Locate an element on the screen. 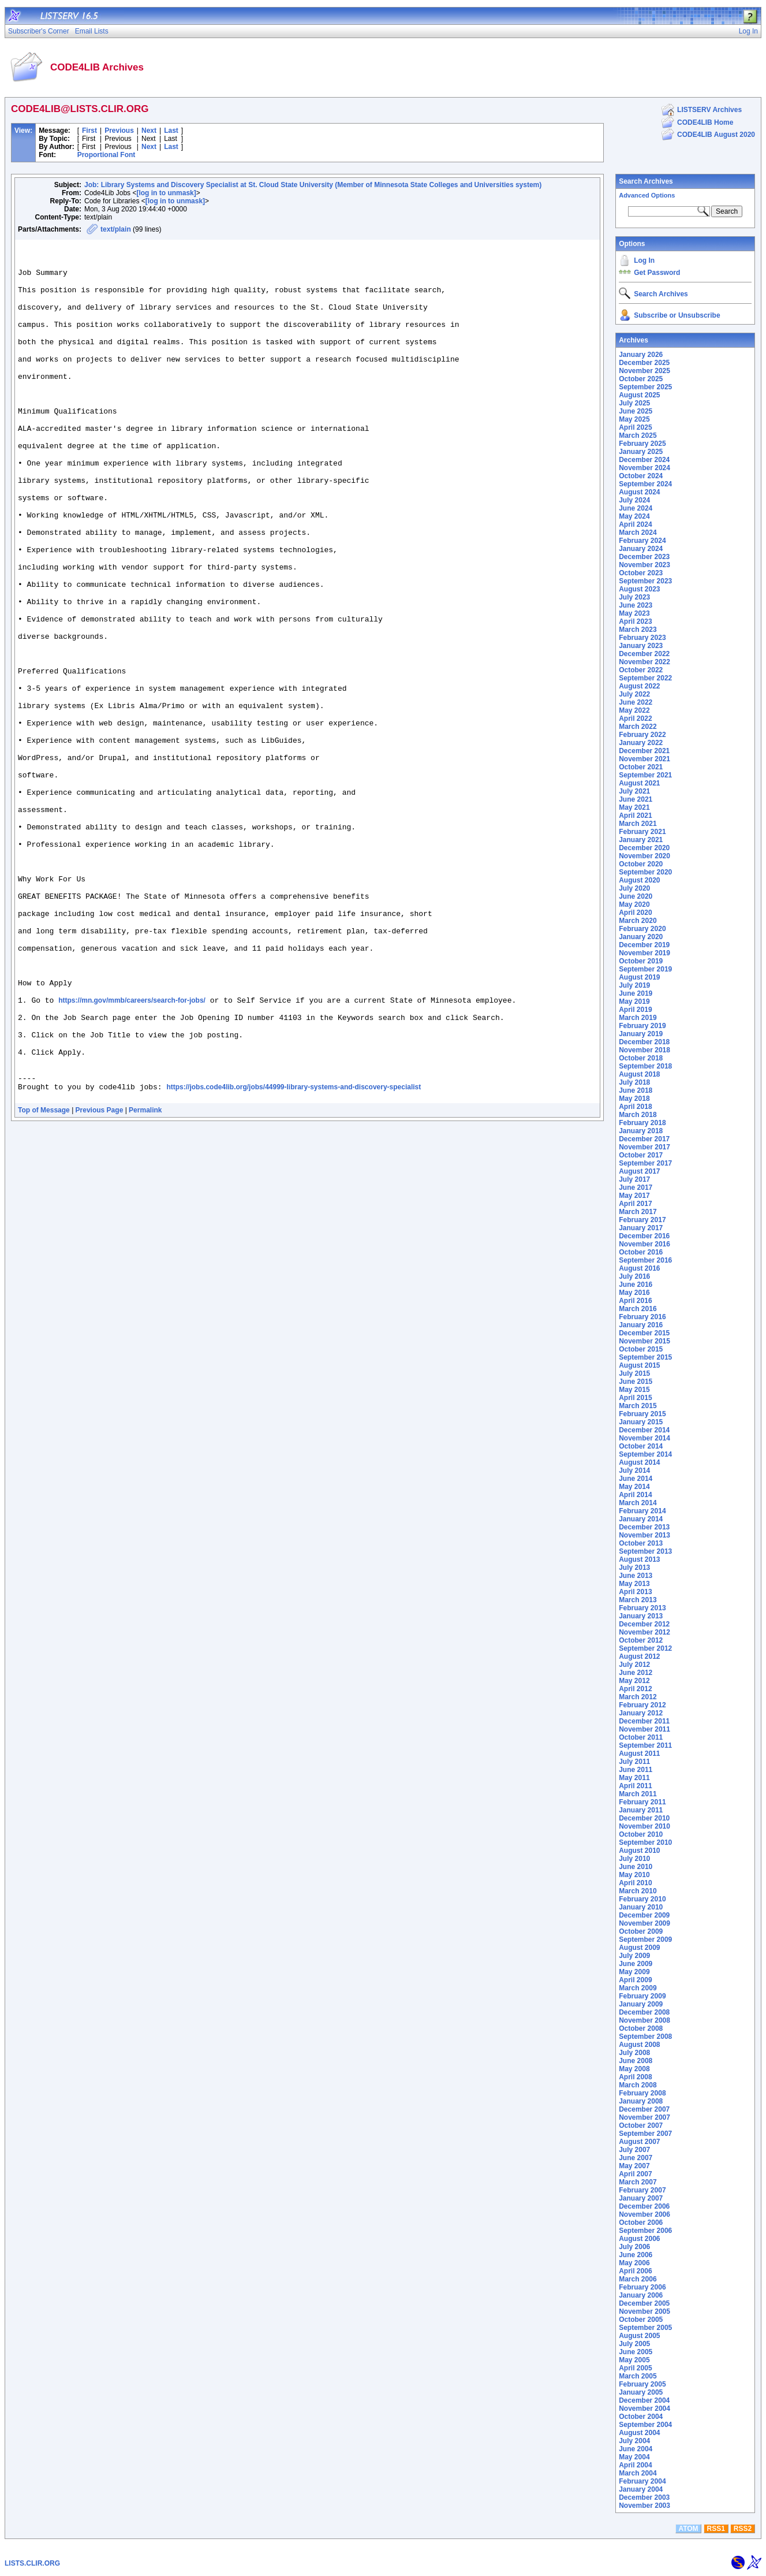 This screenshot has width=766, height=2576. November 2024 is located at coordinates (644, 468).